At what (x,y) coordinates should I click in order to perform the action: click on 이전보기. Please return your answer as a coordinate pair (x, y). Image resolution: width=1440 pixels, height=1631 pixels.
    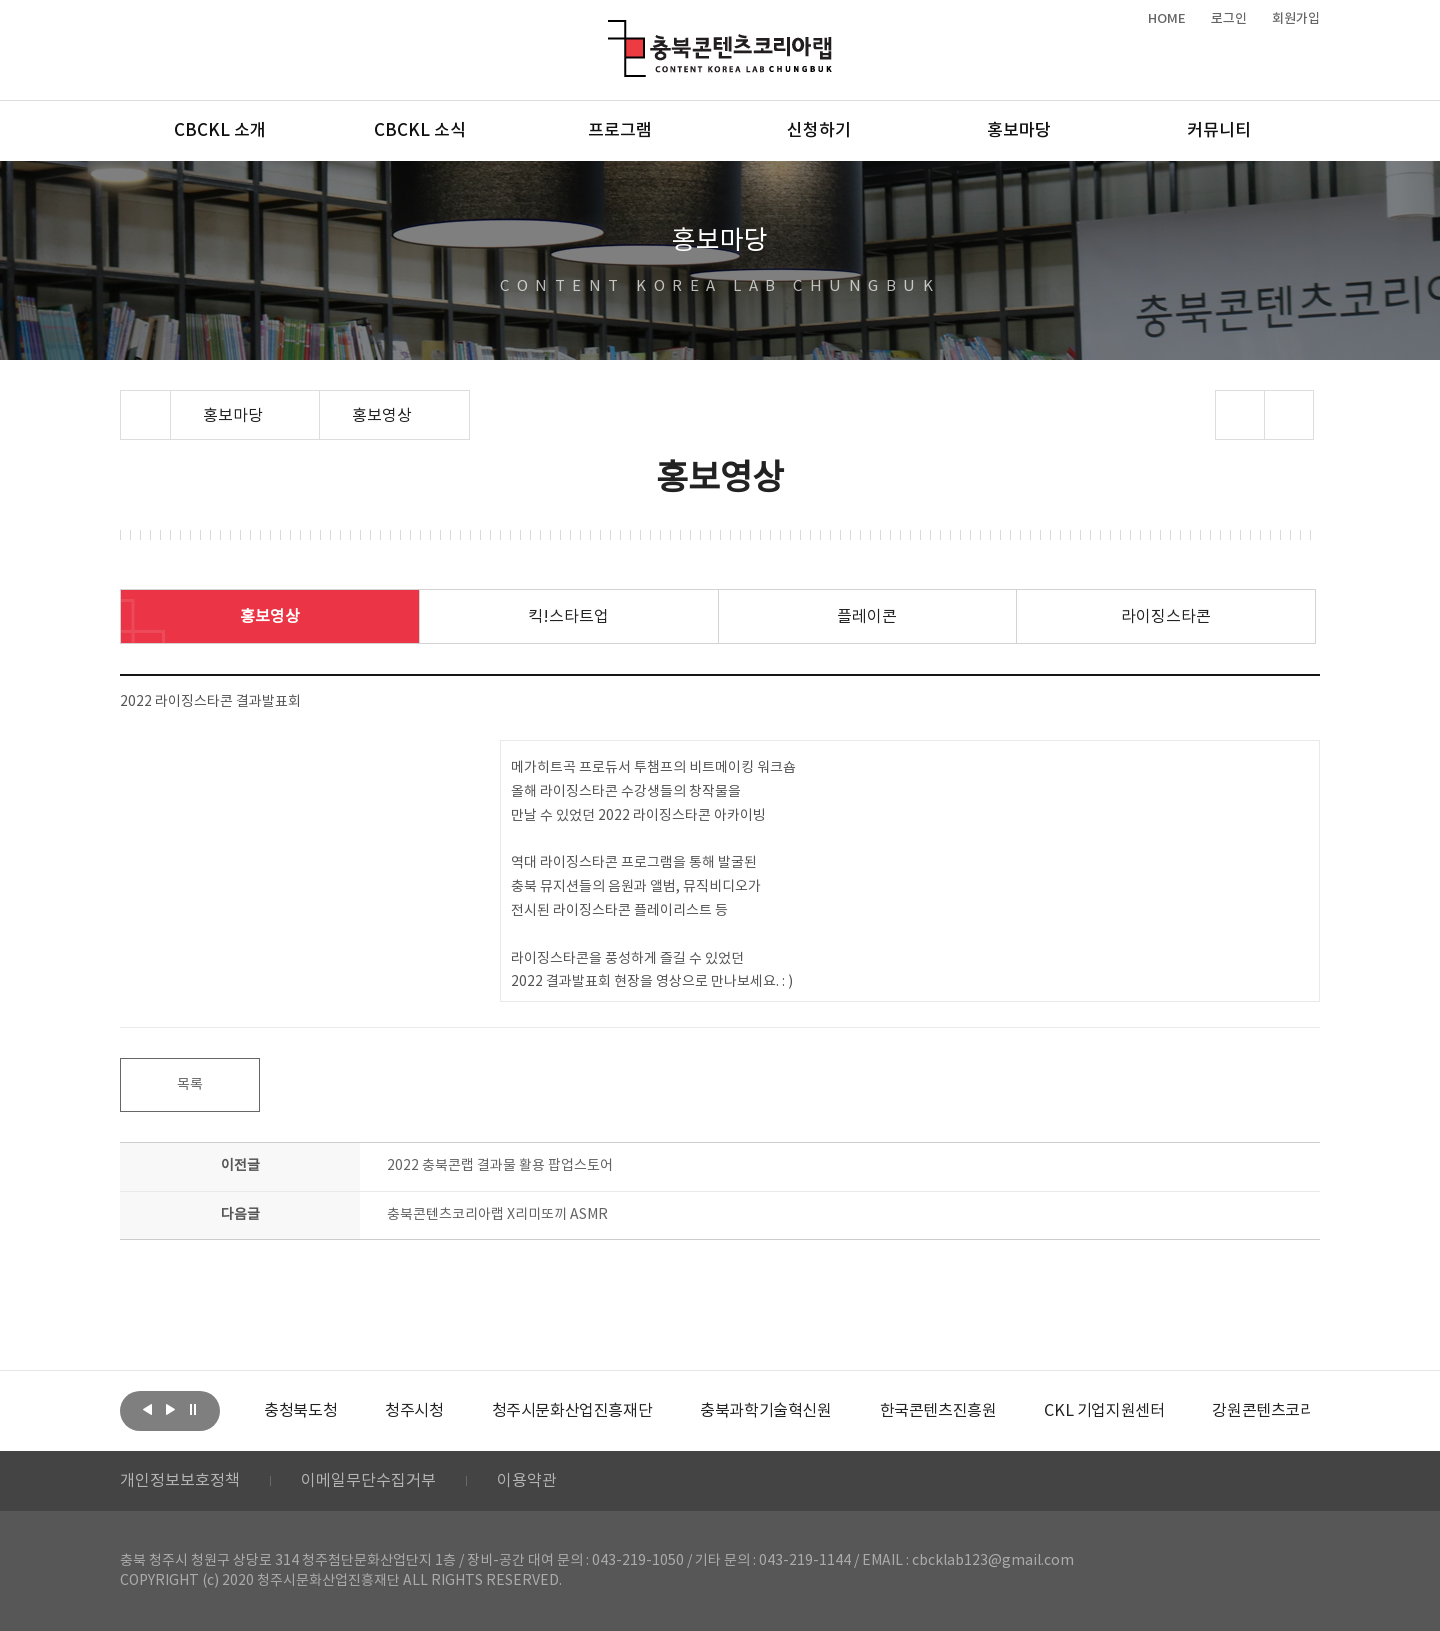
    Looking at the image, I should click on (147, 1409).